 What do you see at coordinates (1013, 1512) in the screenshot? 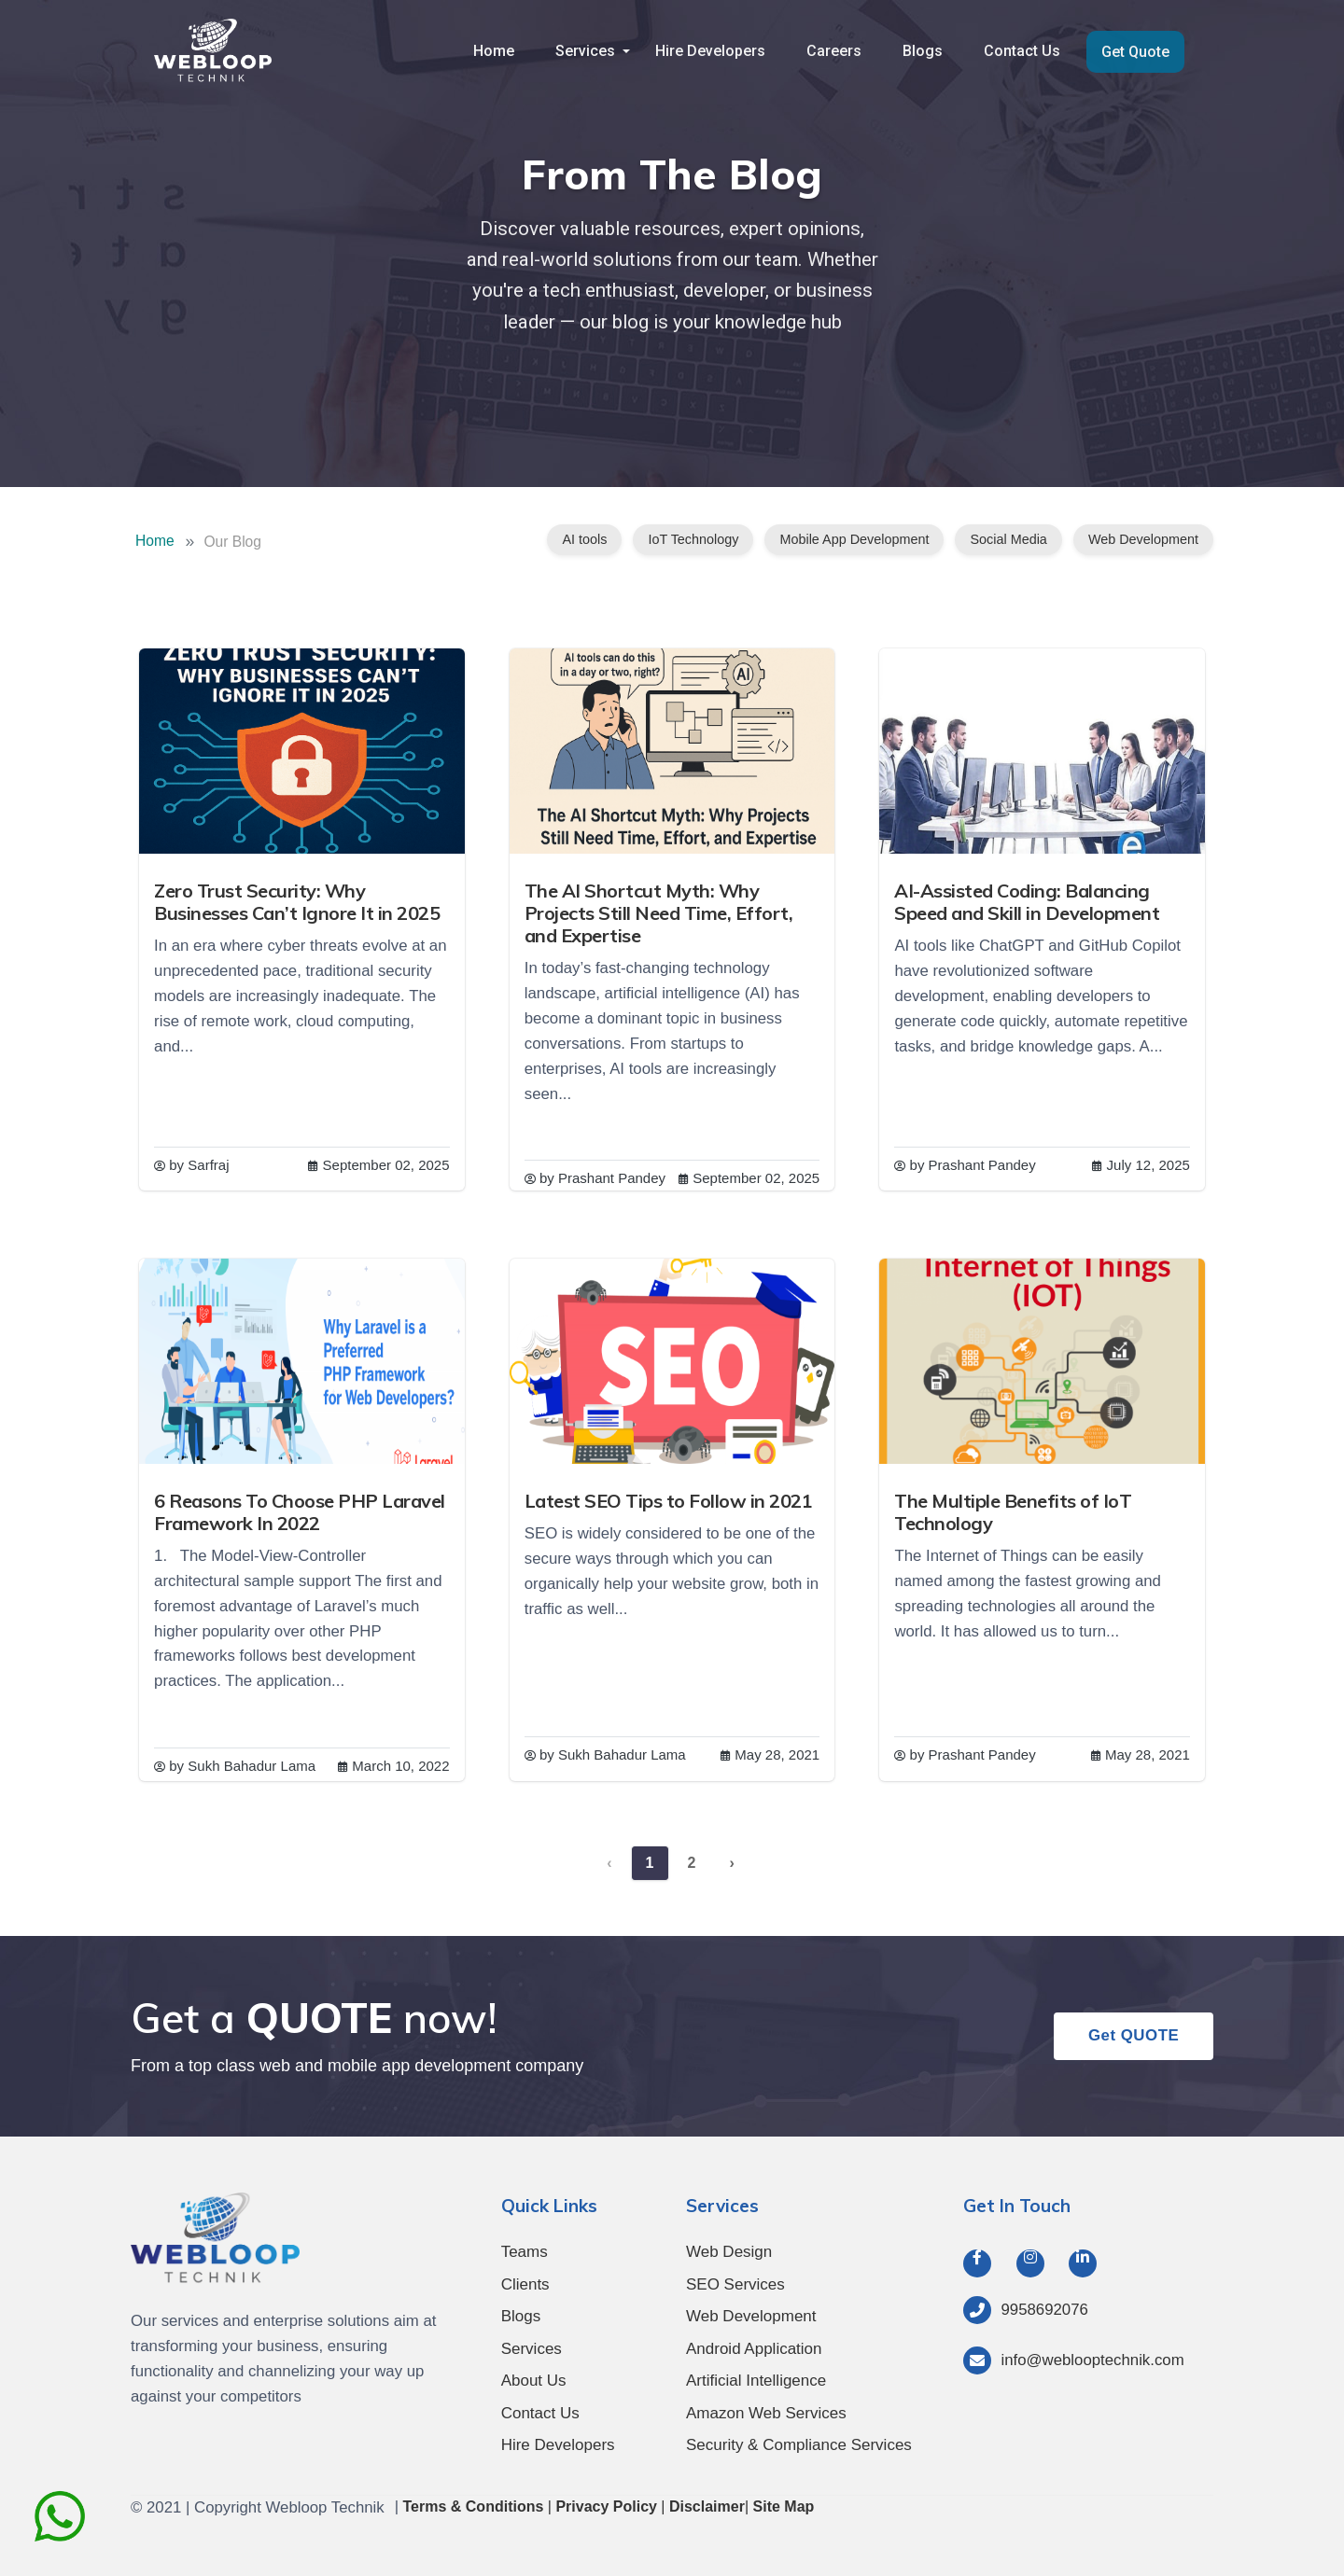
I see `The Multiple Benefits of IoT Technology` at bounding box center [1013, 1512].